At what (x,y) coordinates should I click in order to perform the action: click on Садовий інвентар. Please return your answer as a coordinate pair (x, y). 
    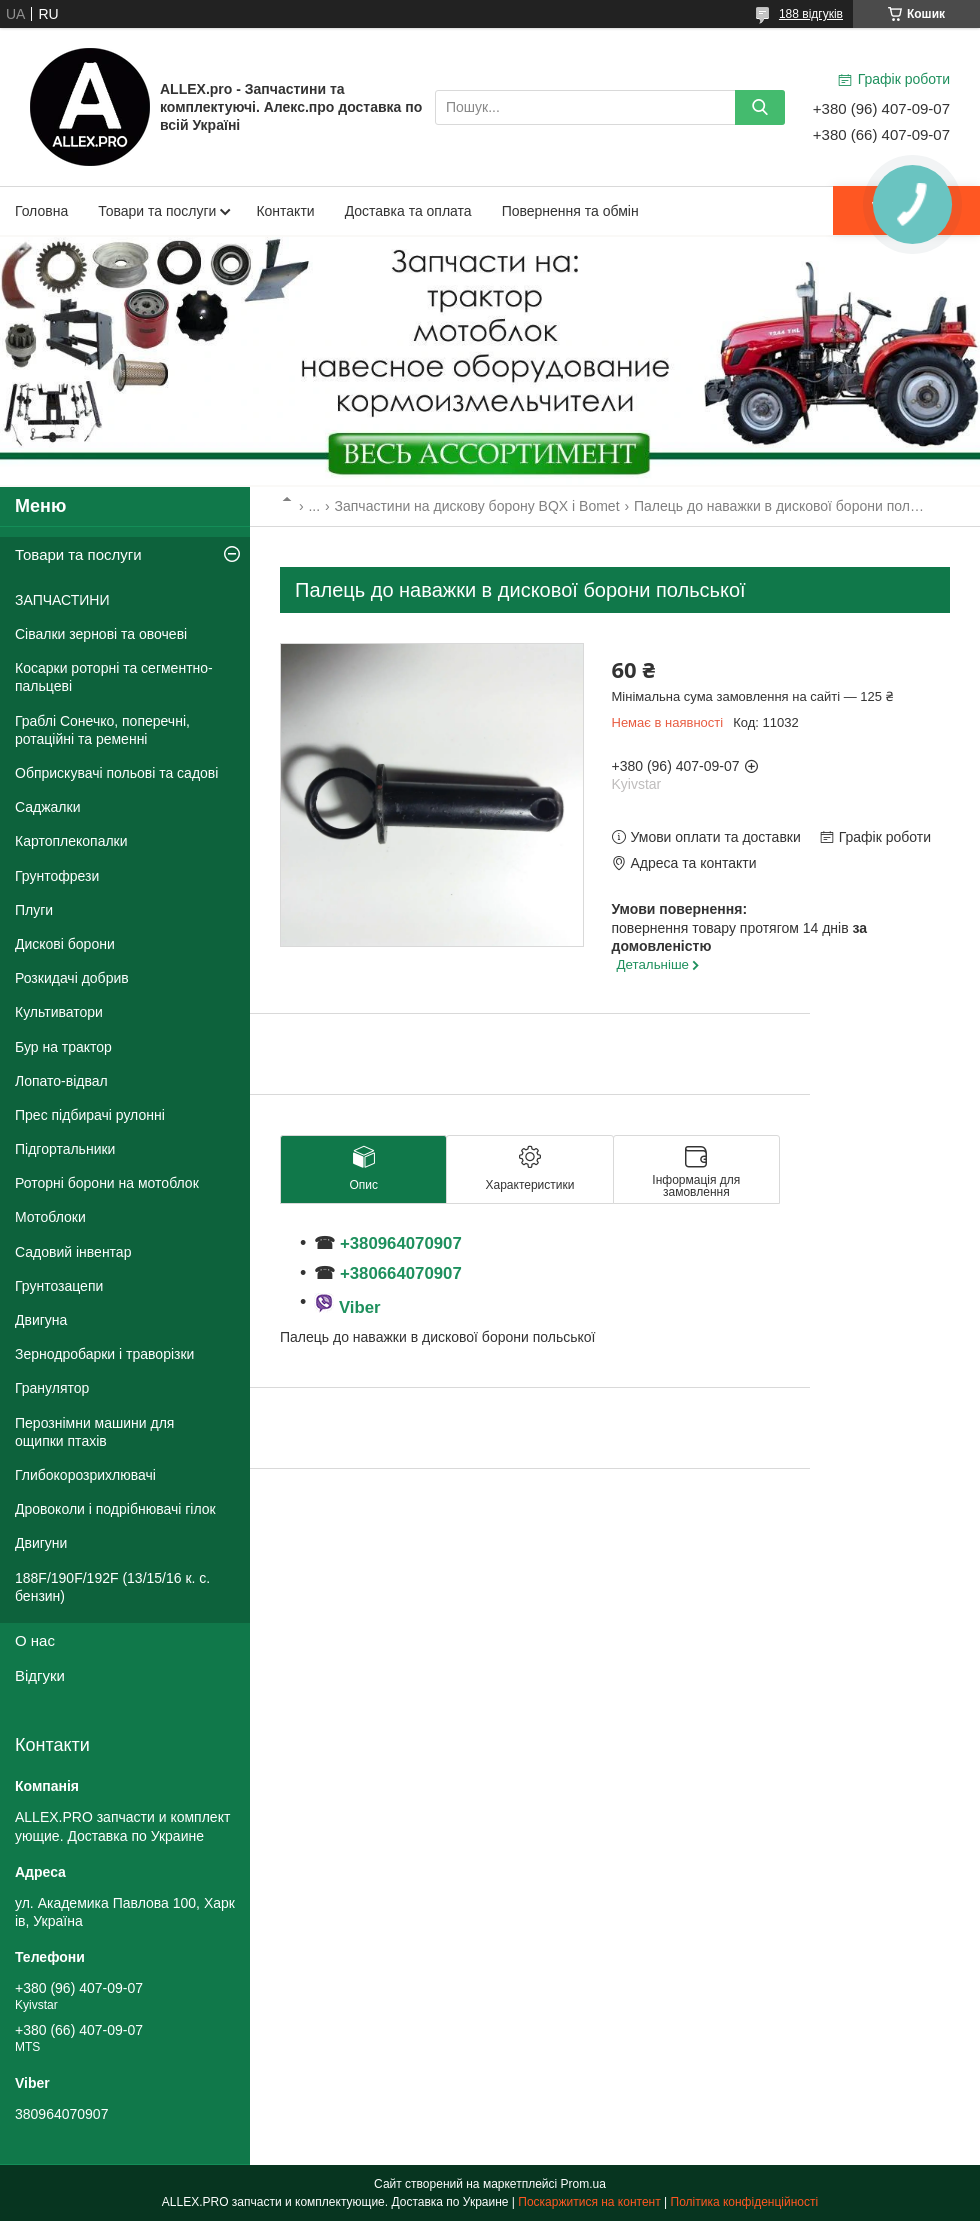
    Looking at the image, I should click on (73, 1252).